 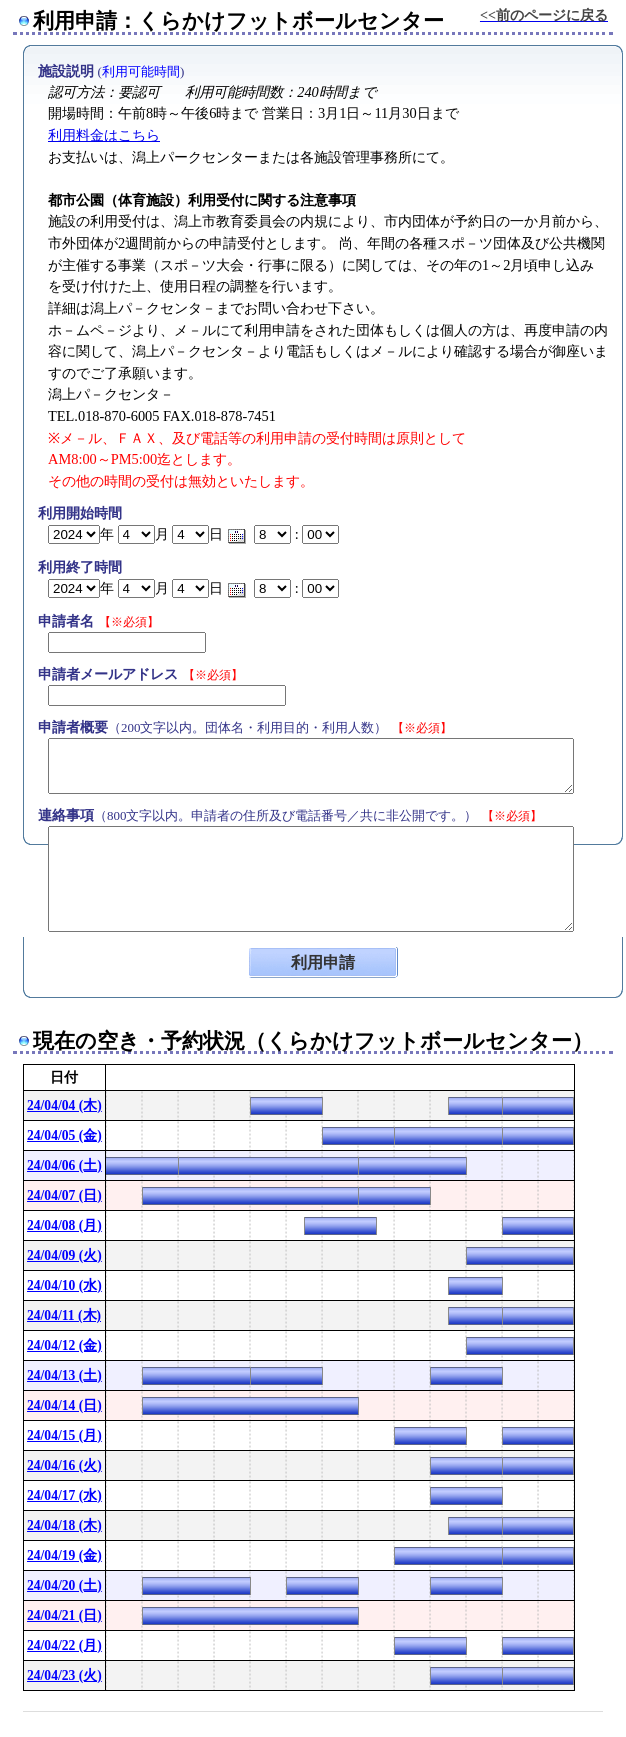 What do you see at coordinates (64, 1195) in the screenshot?
I see `24/04/07 (日)` at bounding box center [64, 1195].